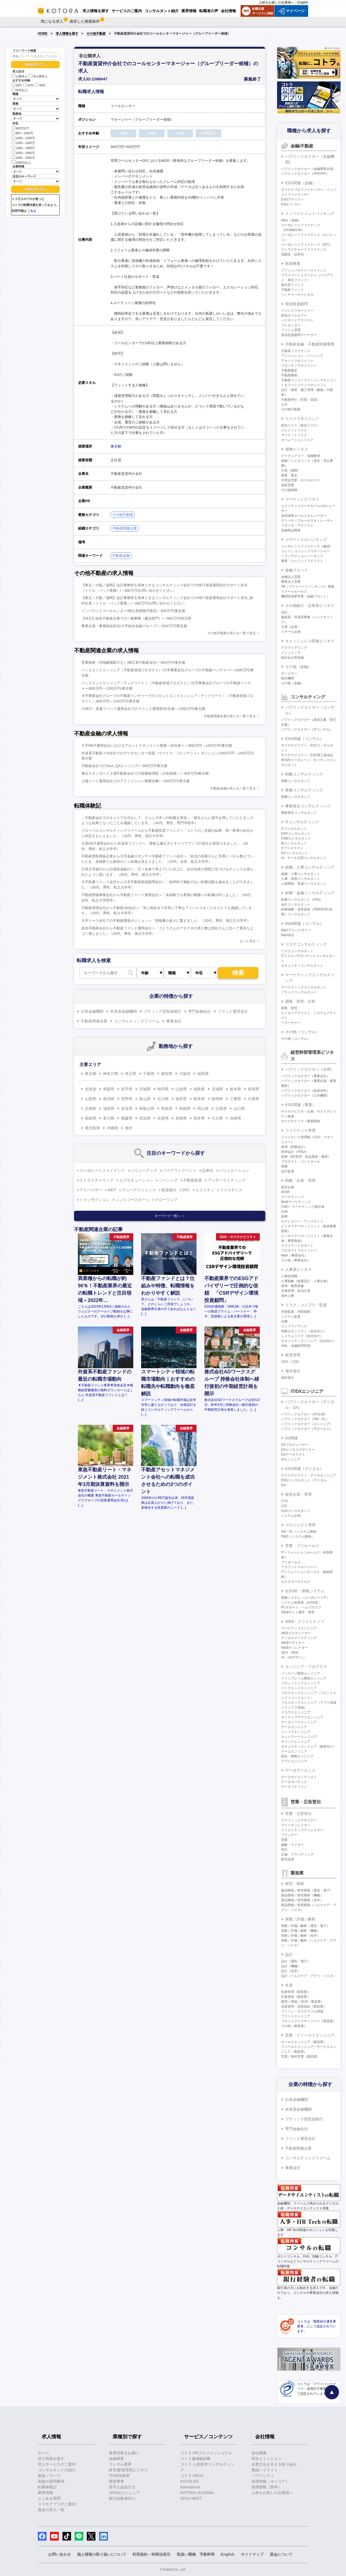  I want to click on パブリックセクター（金融事業企画）, so click(308, 169).